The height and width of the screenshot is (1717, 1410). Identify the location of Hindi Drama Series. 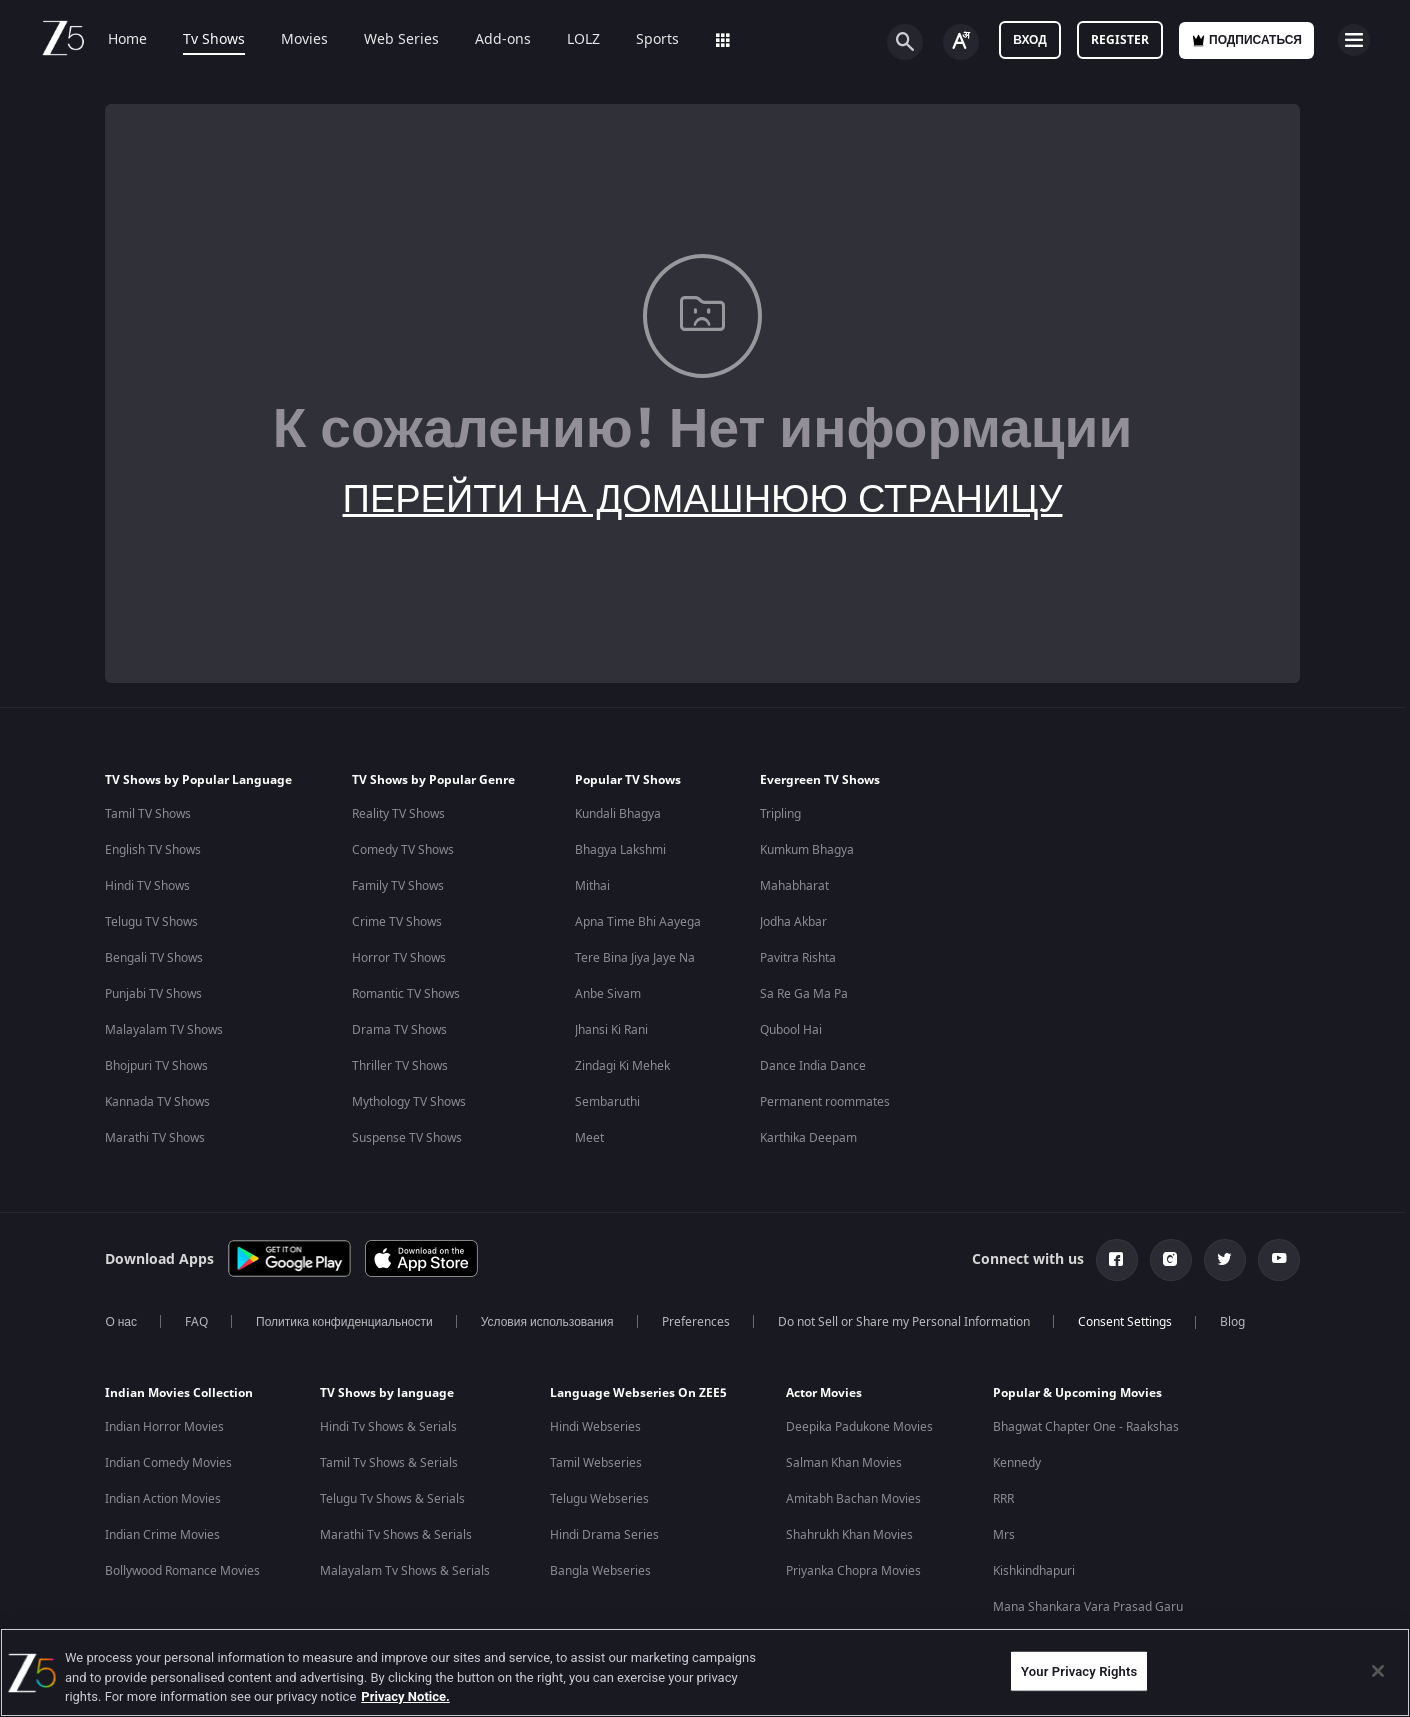
(604, 1535).